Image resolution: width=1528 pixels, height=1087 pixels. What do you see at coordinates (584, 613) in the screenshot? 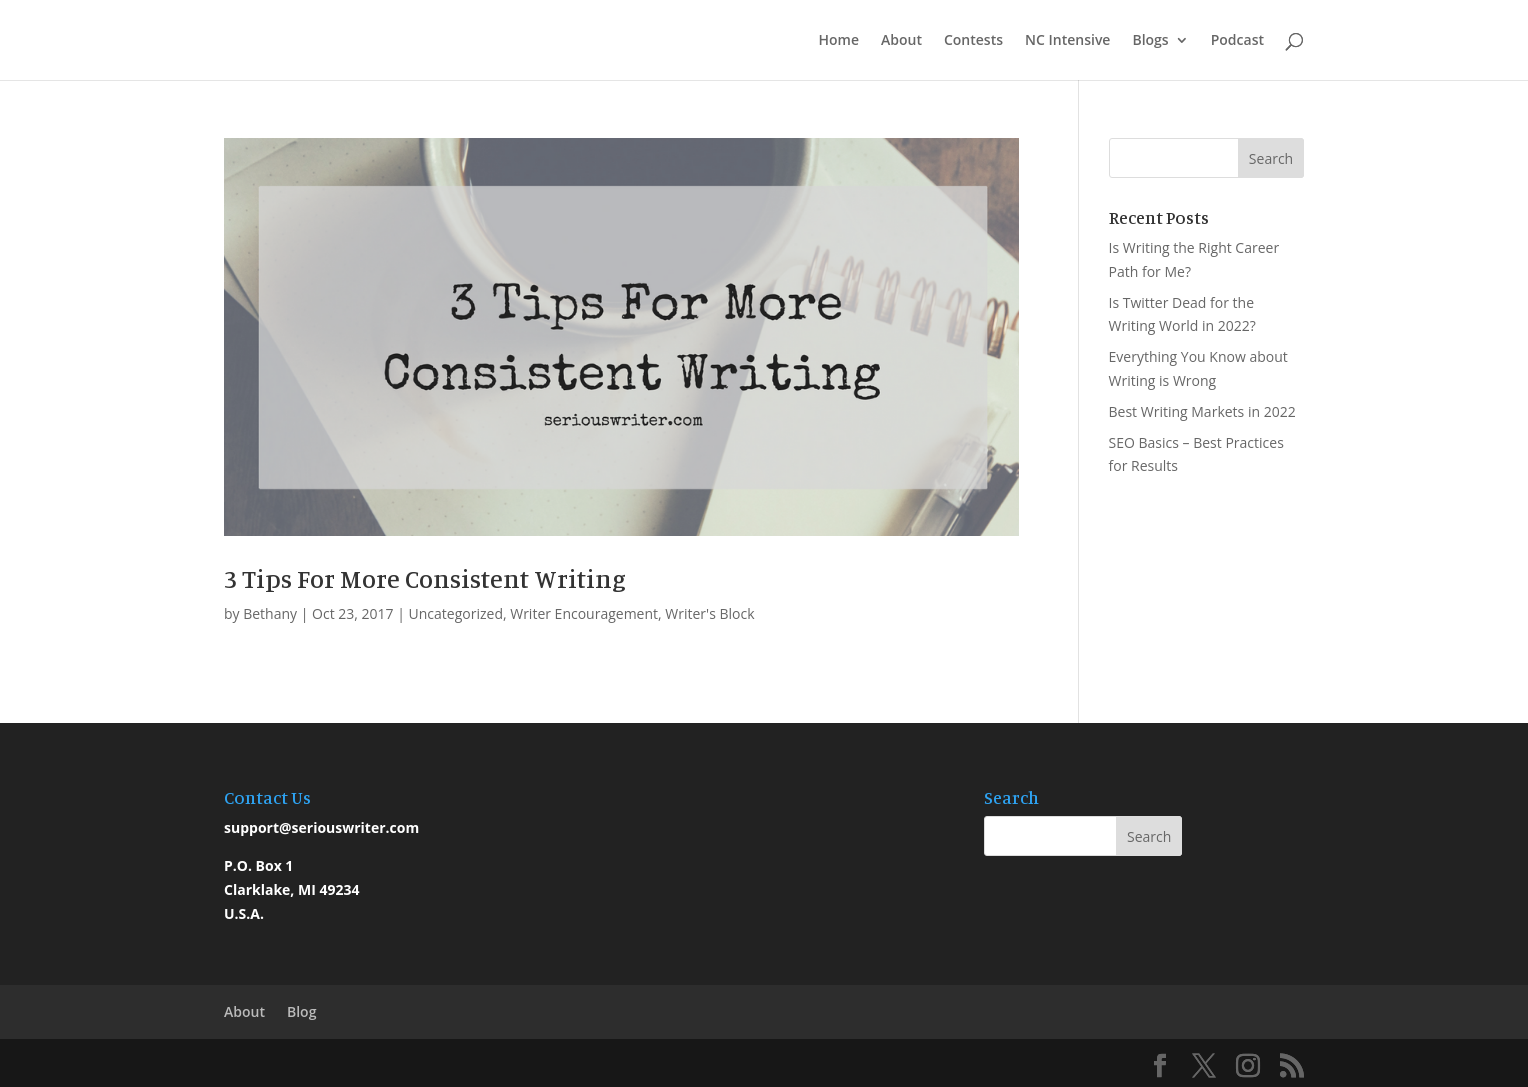
I see `Writer Encouragement` at bounding box center [584, 613].